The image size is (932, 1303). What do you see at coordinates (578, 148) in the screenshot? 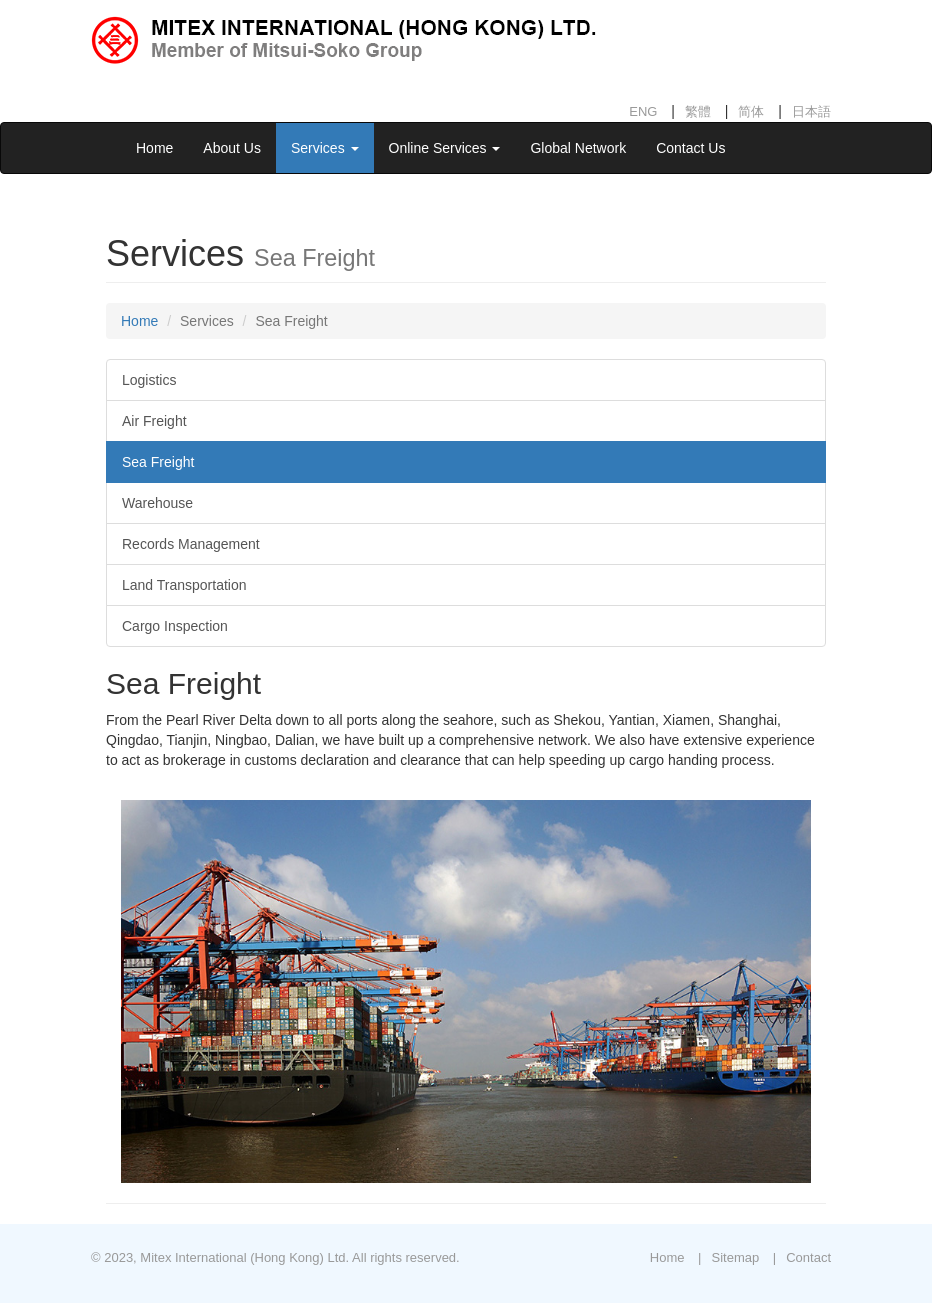
I see `Global Network` at bounding box center [578, 148].